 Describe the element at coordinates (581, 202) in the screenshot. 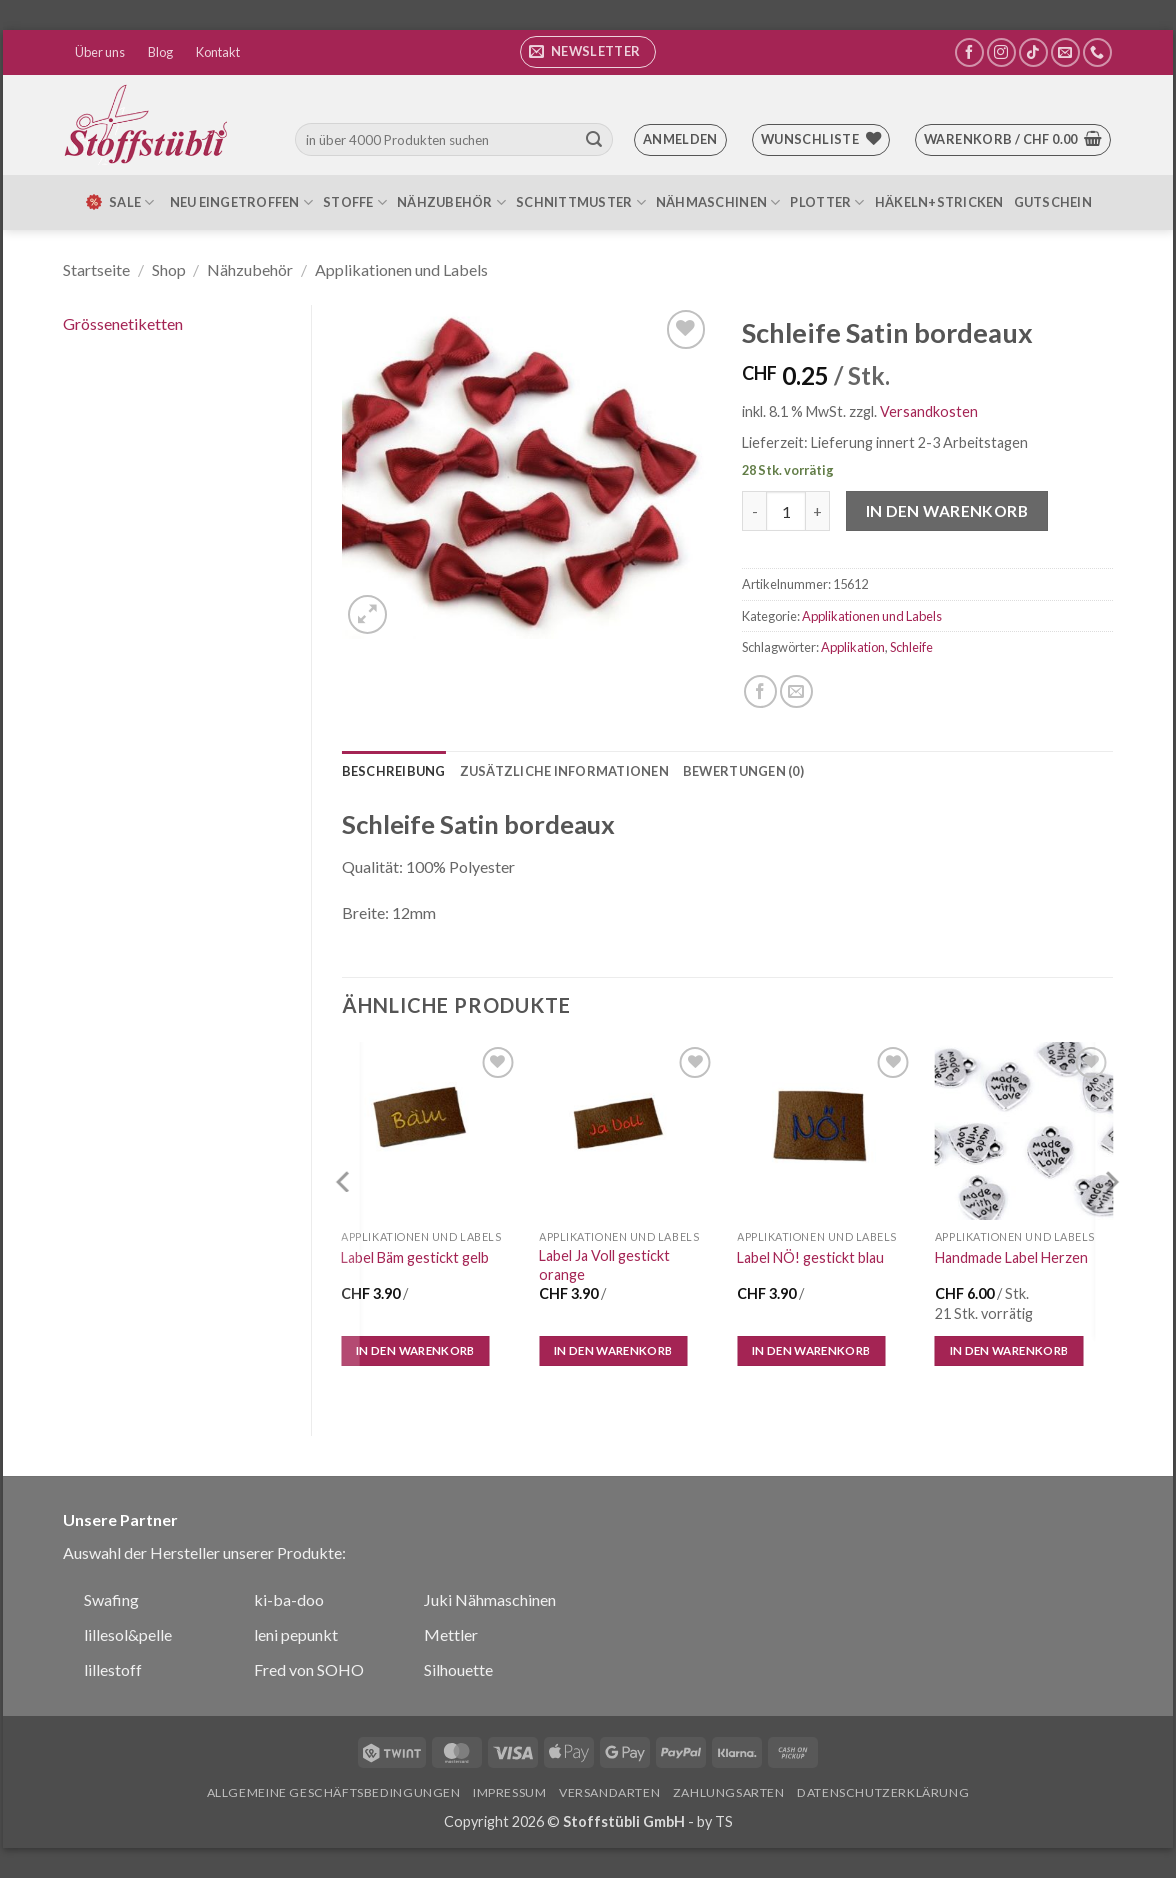

I see `Schnittmuster` at that location.